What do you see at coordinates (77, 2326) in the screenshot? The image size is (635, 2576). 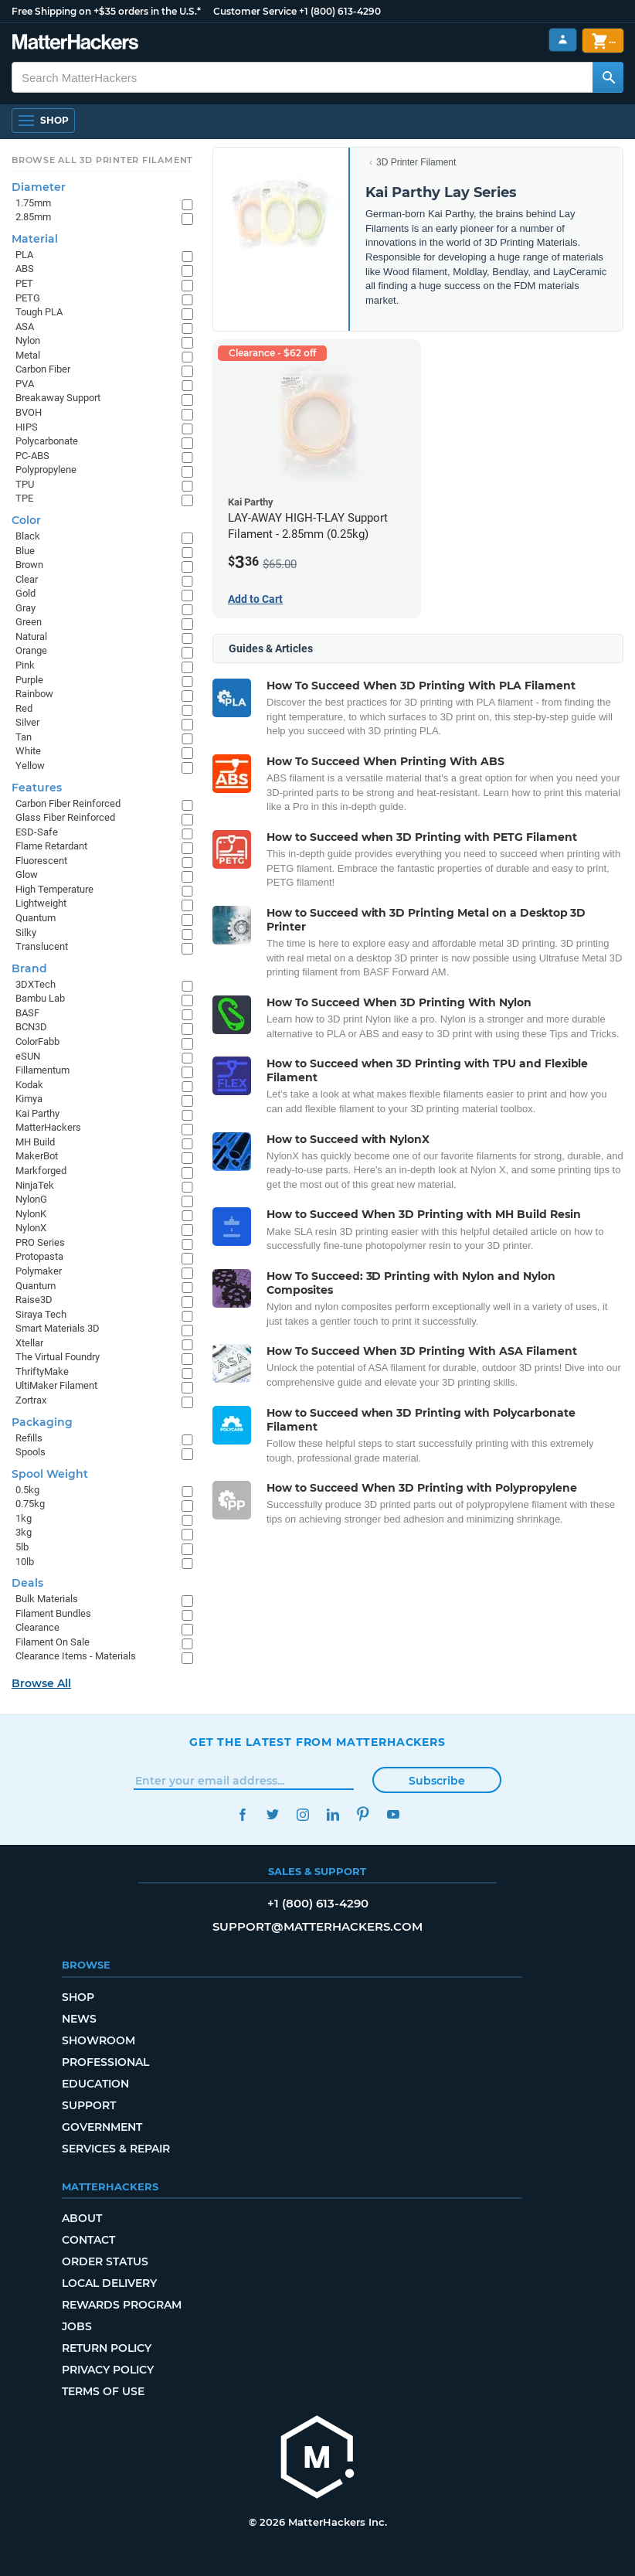 I see `Jobs` at bounding box center [77, 2326].